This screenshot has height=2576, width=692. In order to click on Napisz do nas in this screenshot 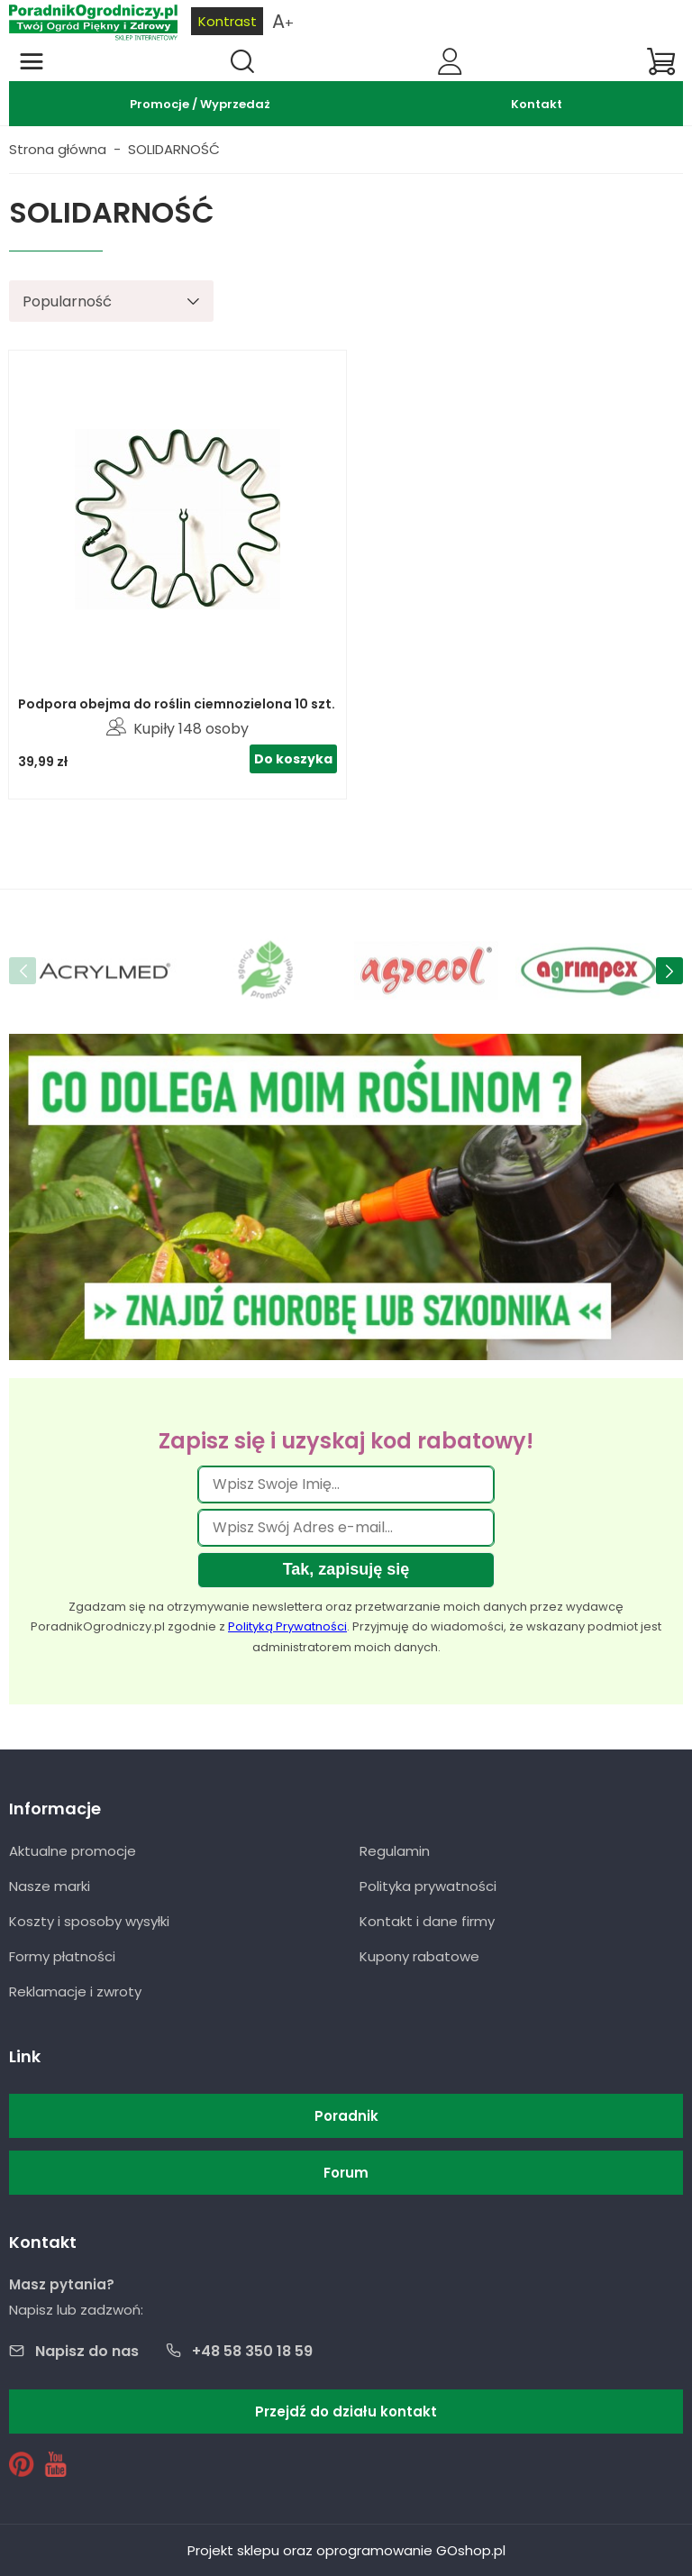, I will do `click(87, 2351)`.